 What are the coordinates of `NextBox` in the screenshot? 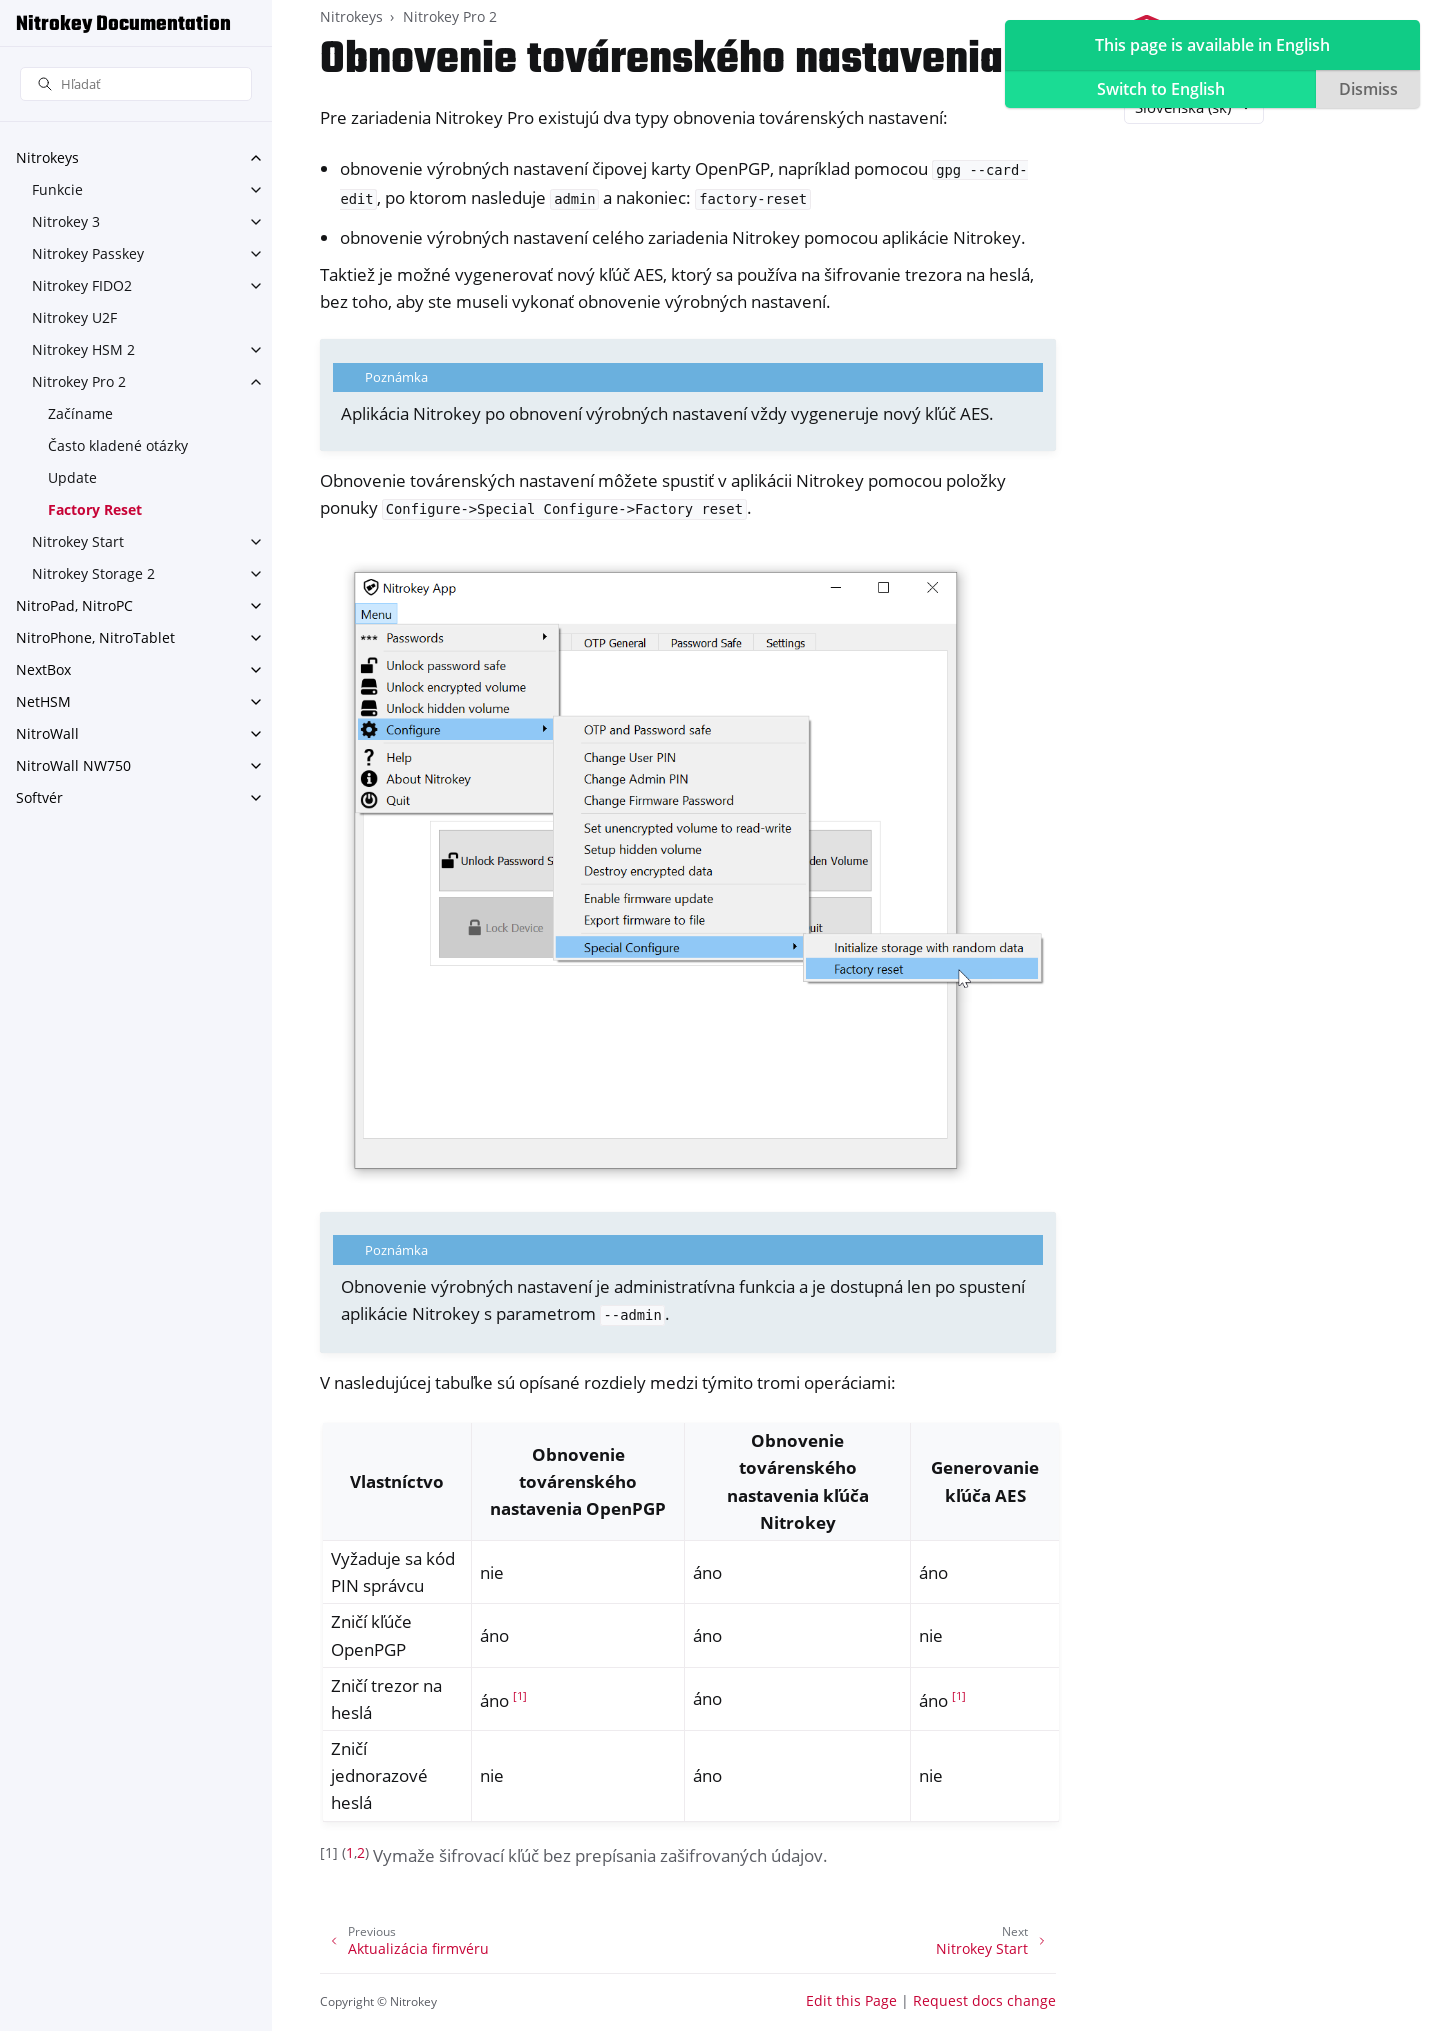 It's located at (43, 669).